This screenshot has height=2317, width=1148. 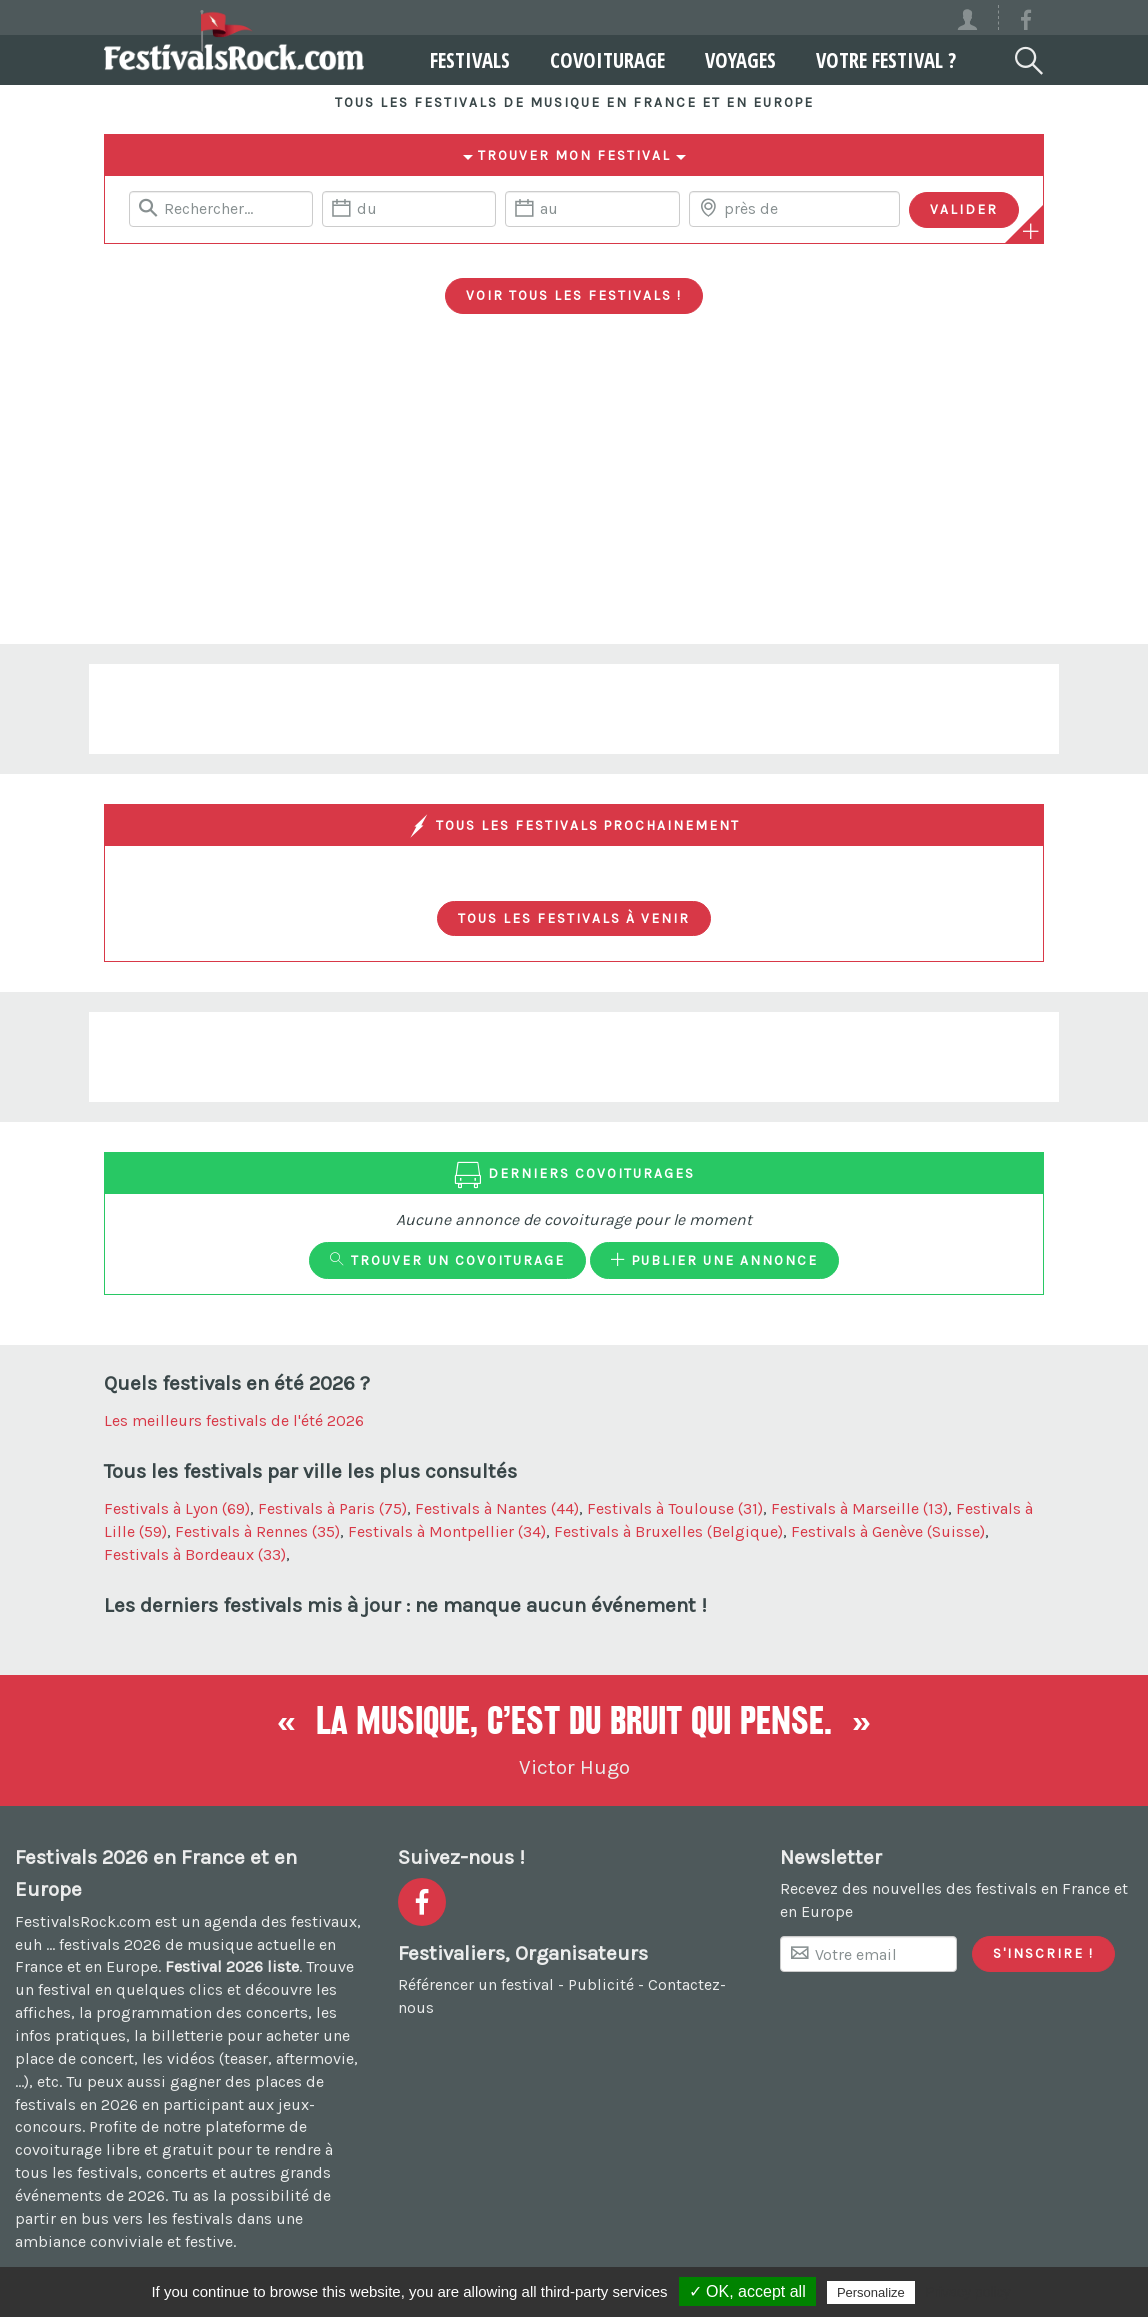 What do you see at coordinates (714, 60) in the screenshot?
I see `Voyages` at bounding box center [714, 60].